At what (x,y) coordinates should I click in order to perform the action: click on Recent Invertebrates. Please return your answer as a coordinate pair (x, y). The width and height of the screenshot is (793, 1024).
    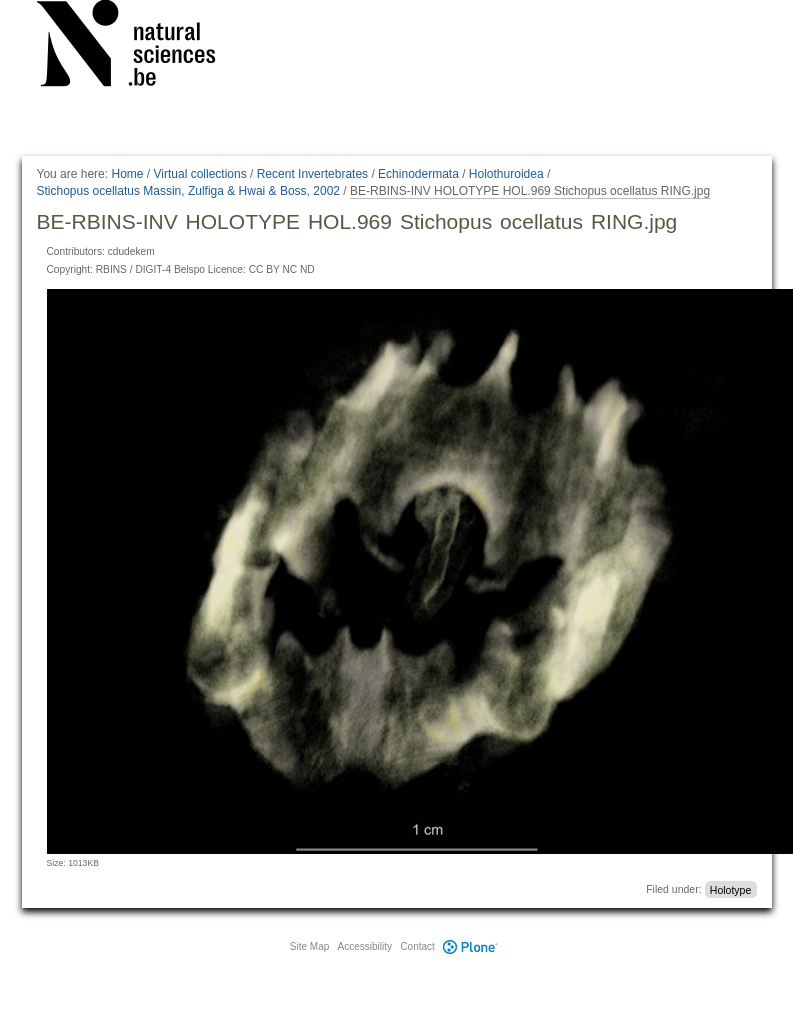
    Looking at the image, I should click on (312, 174).